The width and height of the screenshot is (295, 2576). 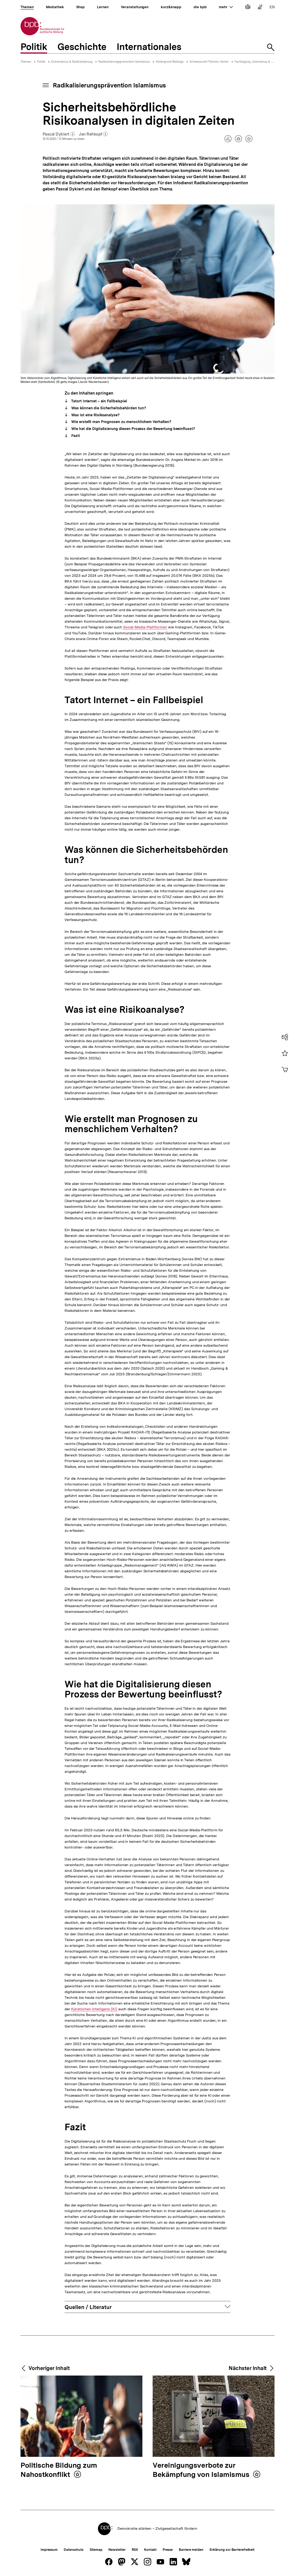 I want to click on Presse, so click(x=168, y=2550).